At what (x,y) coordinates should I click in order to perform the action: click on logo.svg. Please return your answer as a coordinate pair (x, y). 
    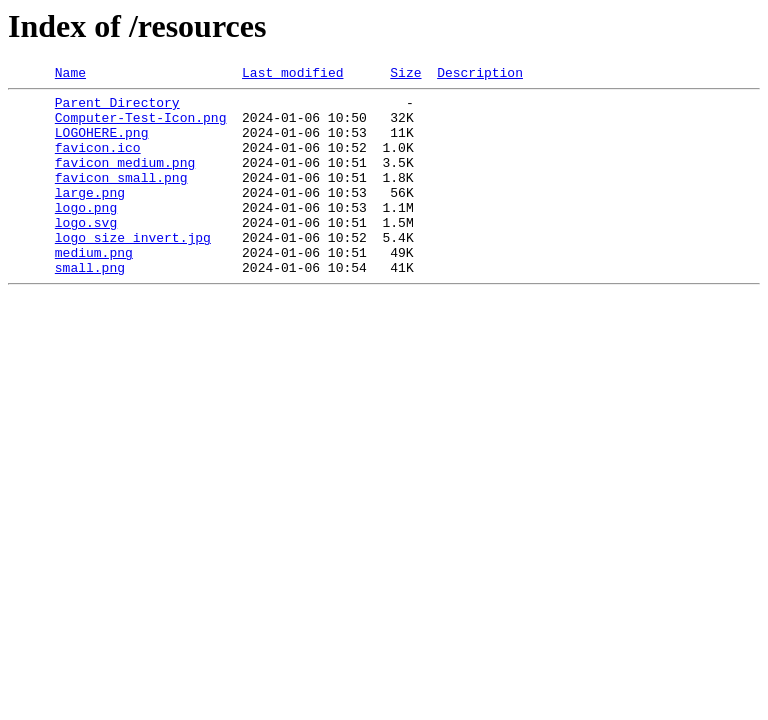
    Looking at the image, I should click on (86, 252).